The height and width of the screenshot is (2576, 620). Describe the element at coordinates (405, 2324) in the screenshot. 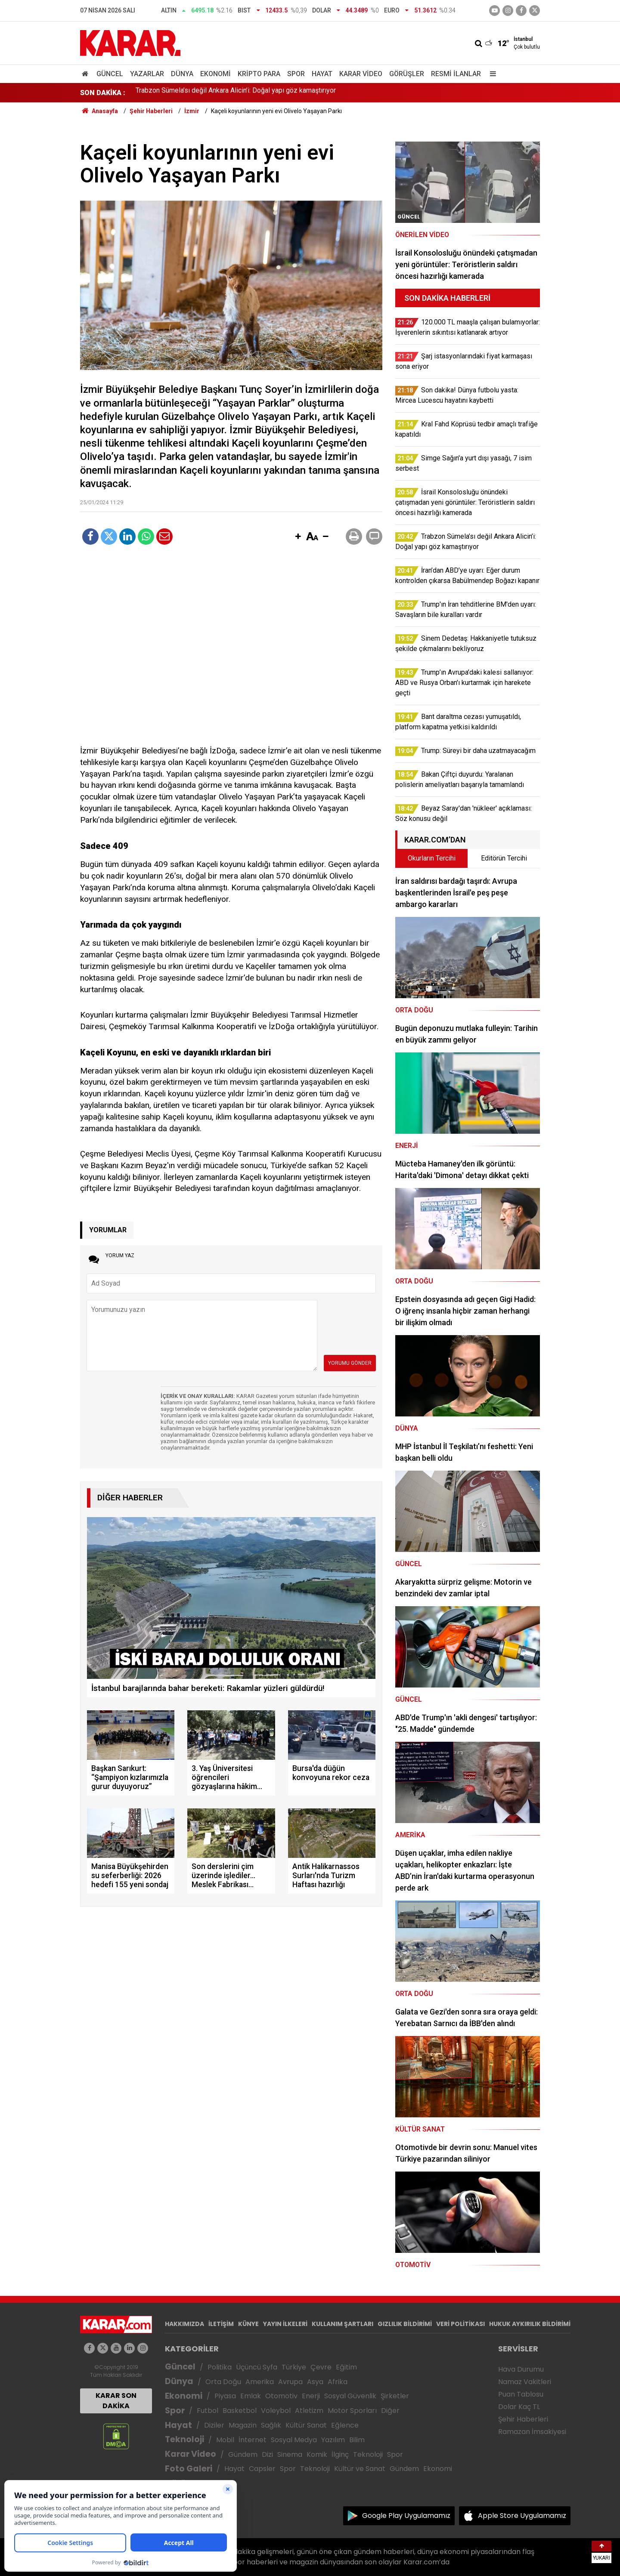

I see `GIZLILIK BİLDİRİMİ` at that location.